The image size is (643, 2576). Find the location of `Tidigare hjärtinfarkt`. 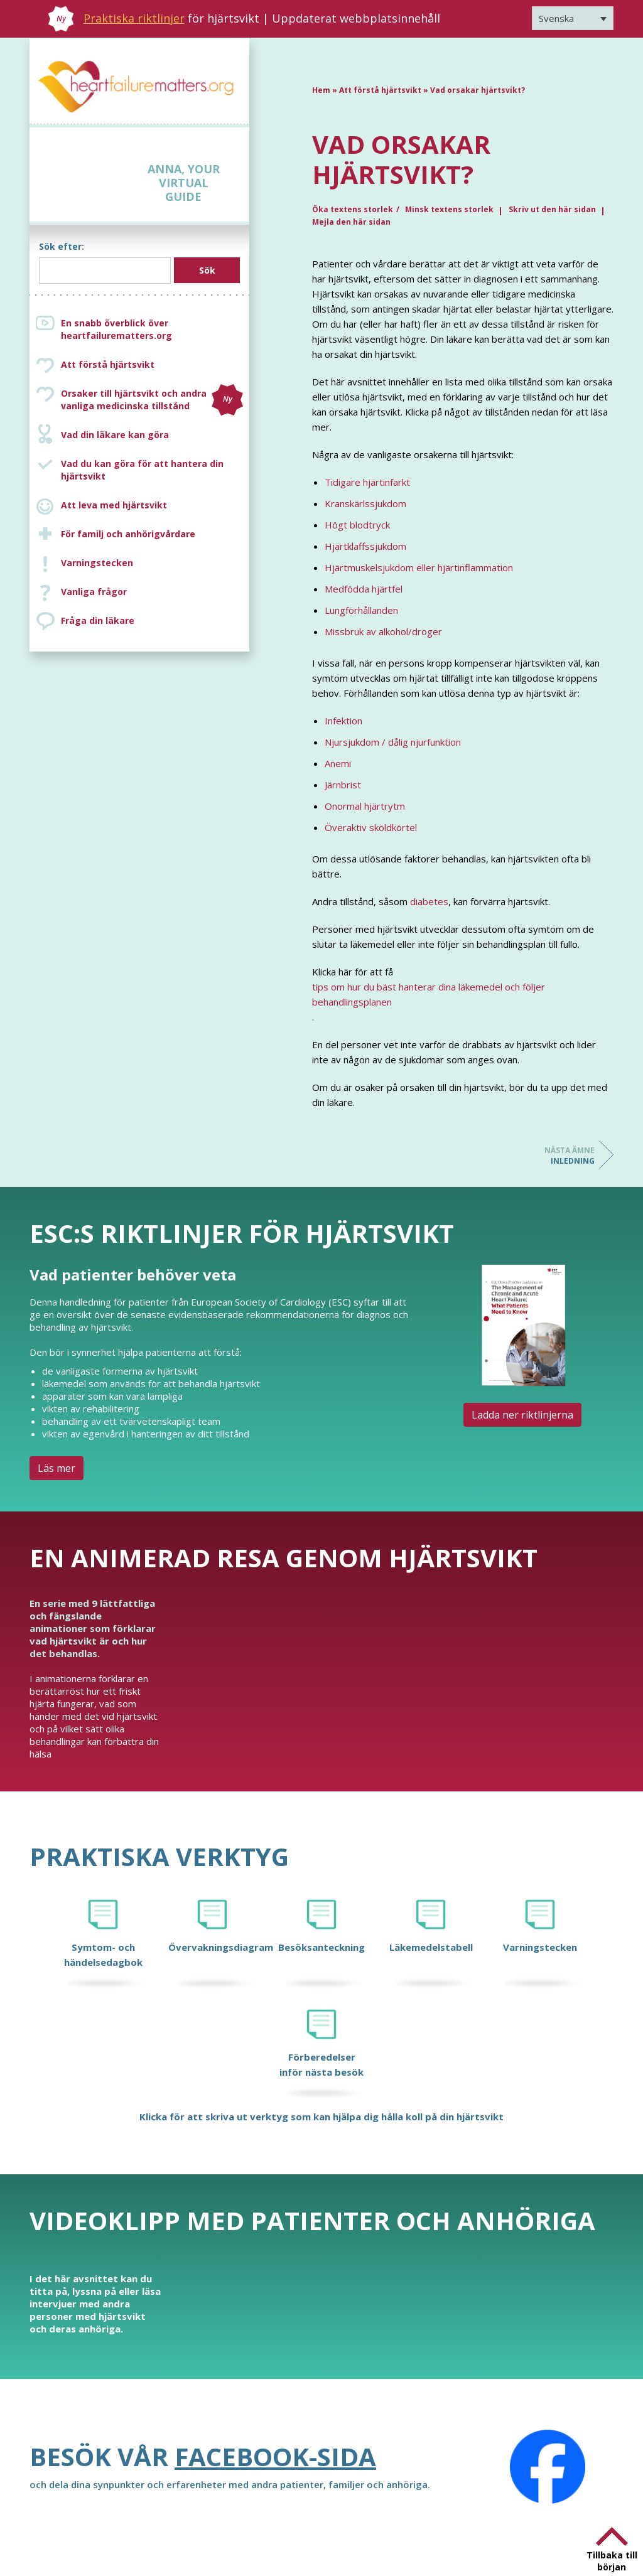

Tidigare hjärtinfarkt is located at coordinates (367, 482).